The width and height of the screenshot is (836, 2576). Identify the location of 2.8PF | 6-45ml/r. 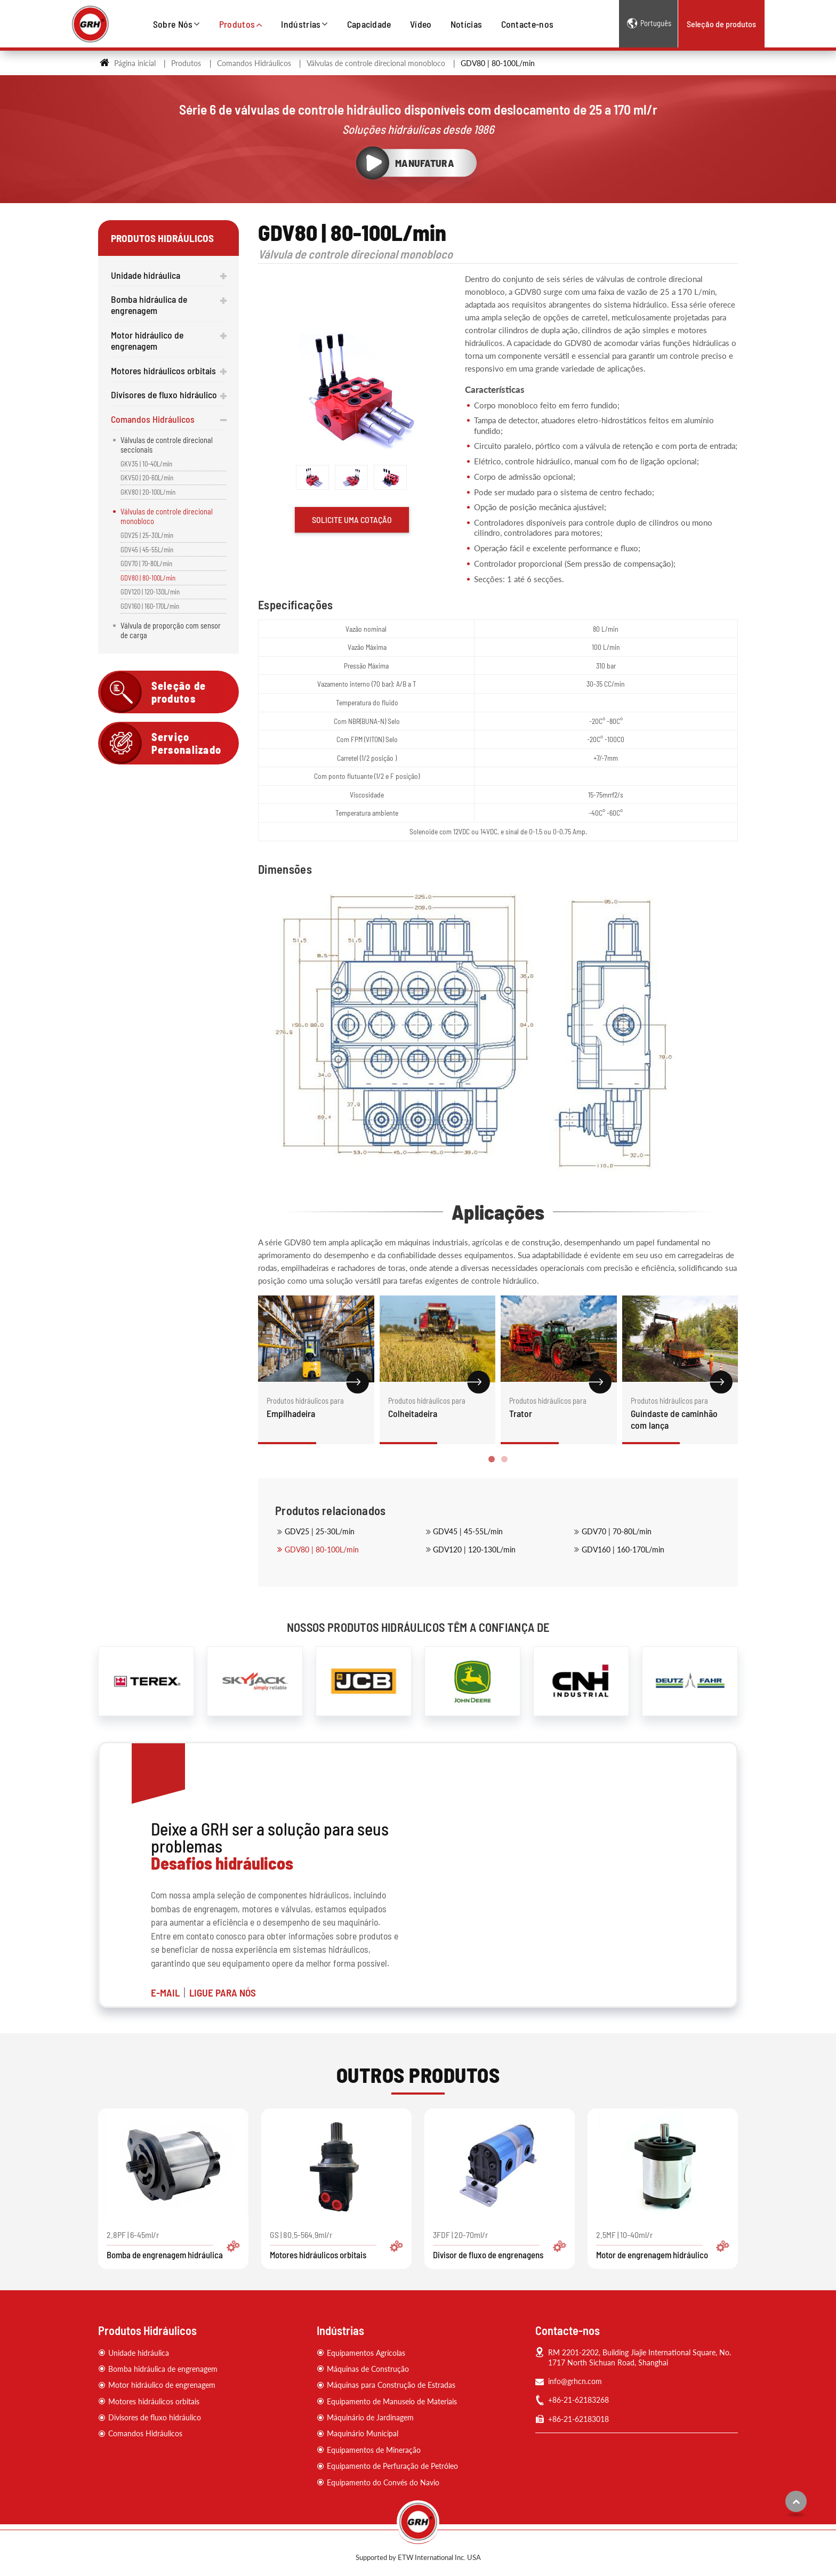
(173, 2244).